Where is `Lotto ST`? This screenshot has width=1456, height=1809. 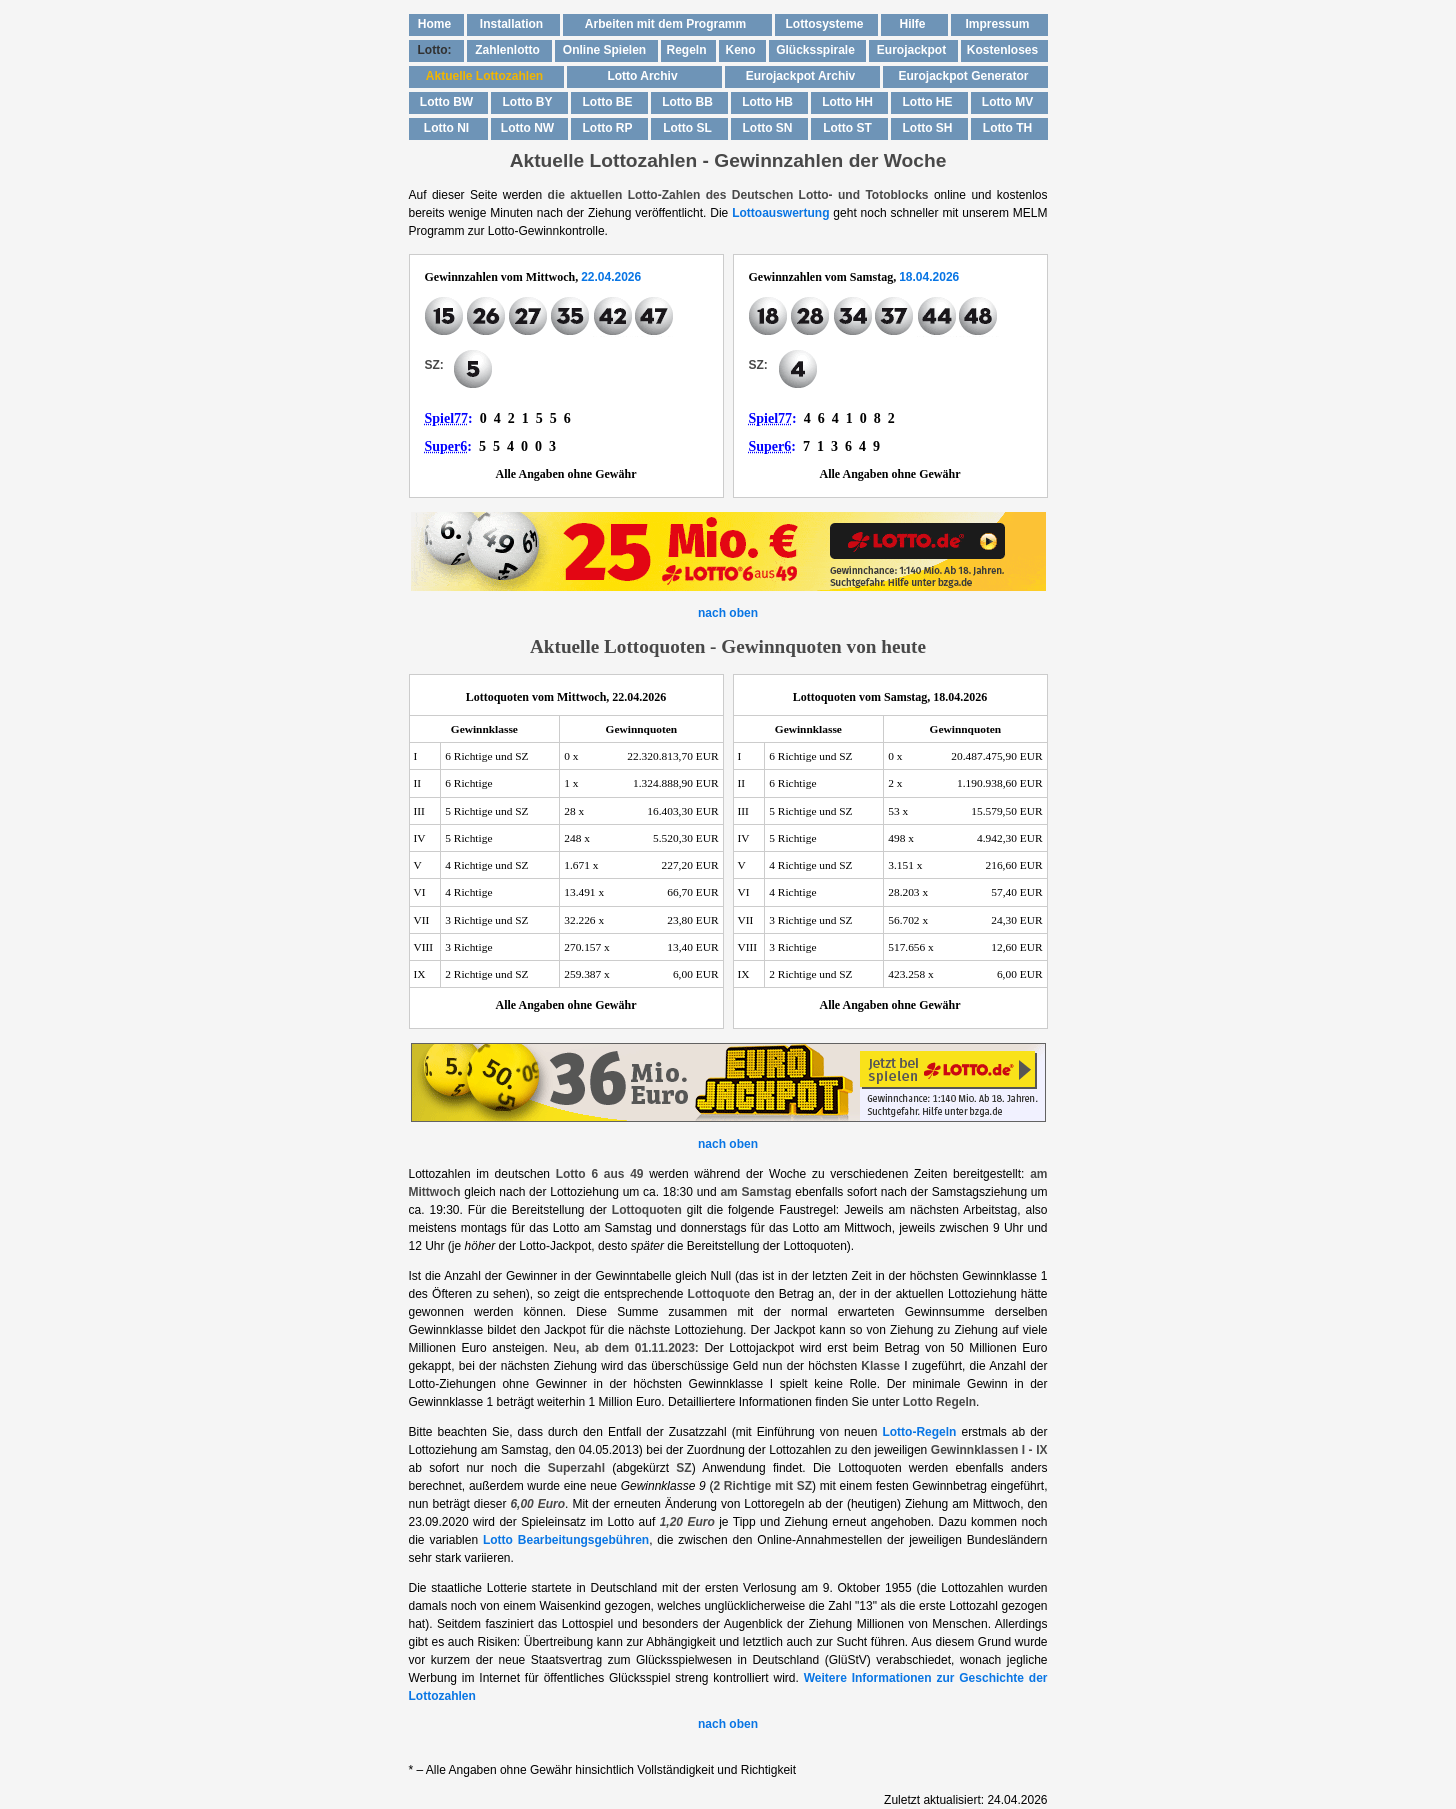 Lotto ST is located at coordinates (847, 128).